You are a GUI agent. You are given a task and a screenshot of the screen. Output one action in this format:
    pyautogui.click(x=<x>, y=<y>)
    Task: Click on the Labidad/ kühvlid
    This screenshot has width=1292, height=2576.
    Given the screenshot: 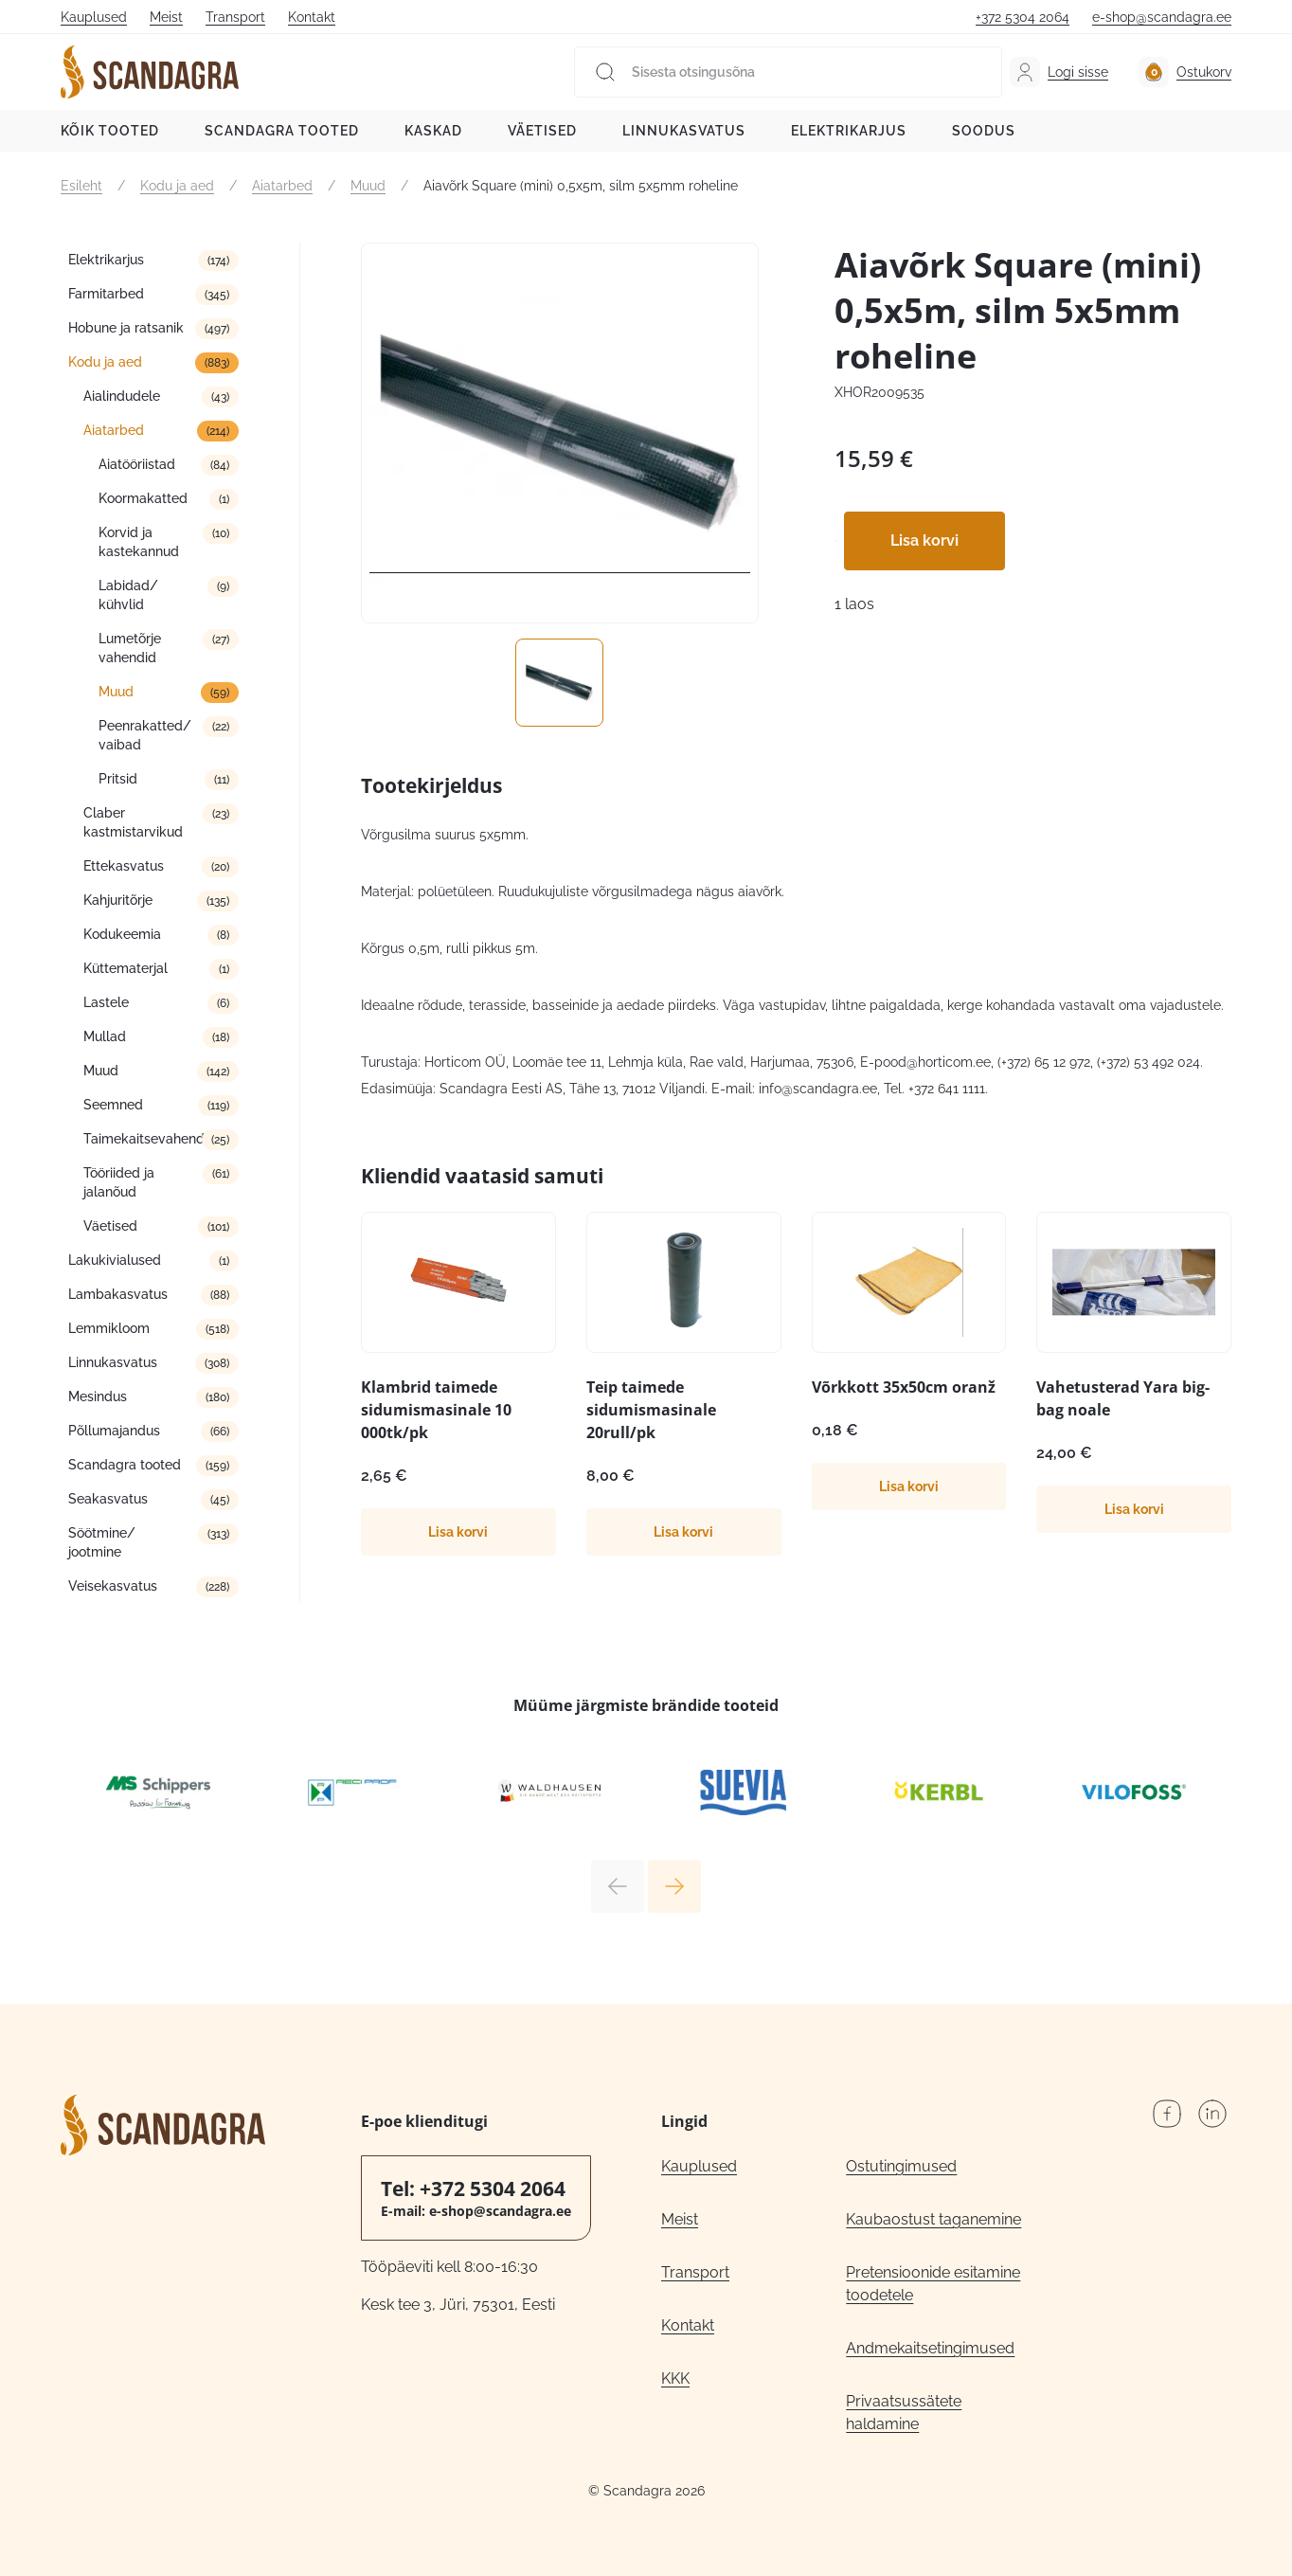 What is the action you would take?
    pyautogui.click(x=128, y=595)
    